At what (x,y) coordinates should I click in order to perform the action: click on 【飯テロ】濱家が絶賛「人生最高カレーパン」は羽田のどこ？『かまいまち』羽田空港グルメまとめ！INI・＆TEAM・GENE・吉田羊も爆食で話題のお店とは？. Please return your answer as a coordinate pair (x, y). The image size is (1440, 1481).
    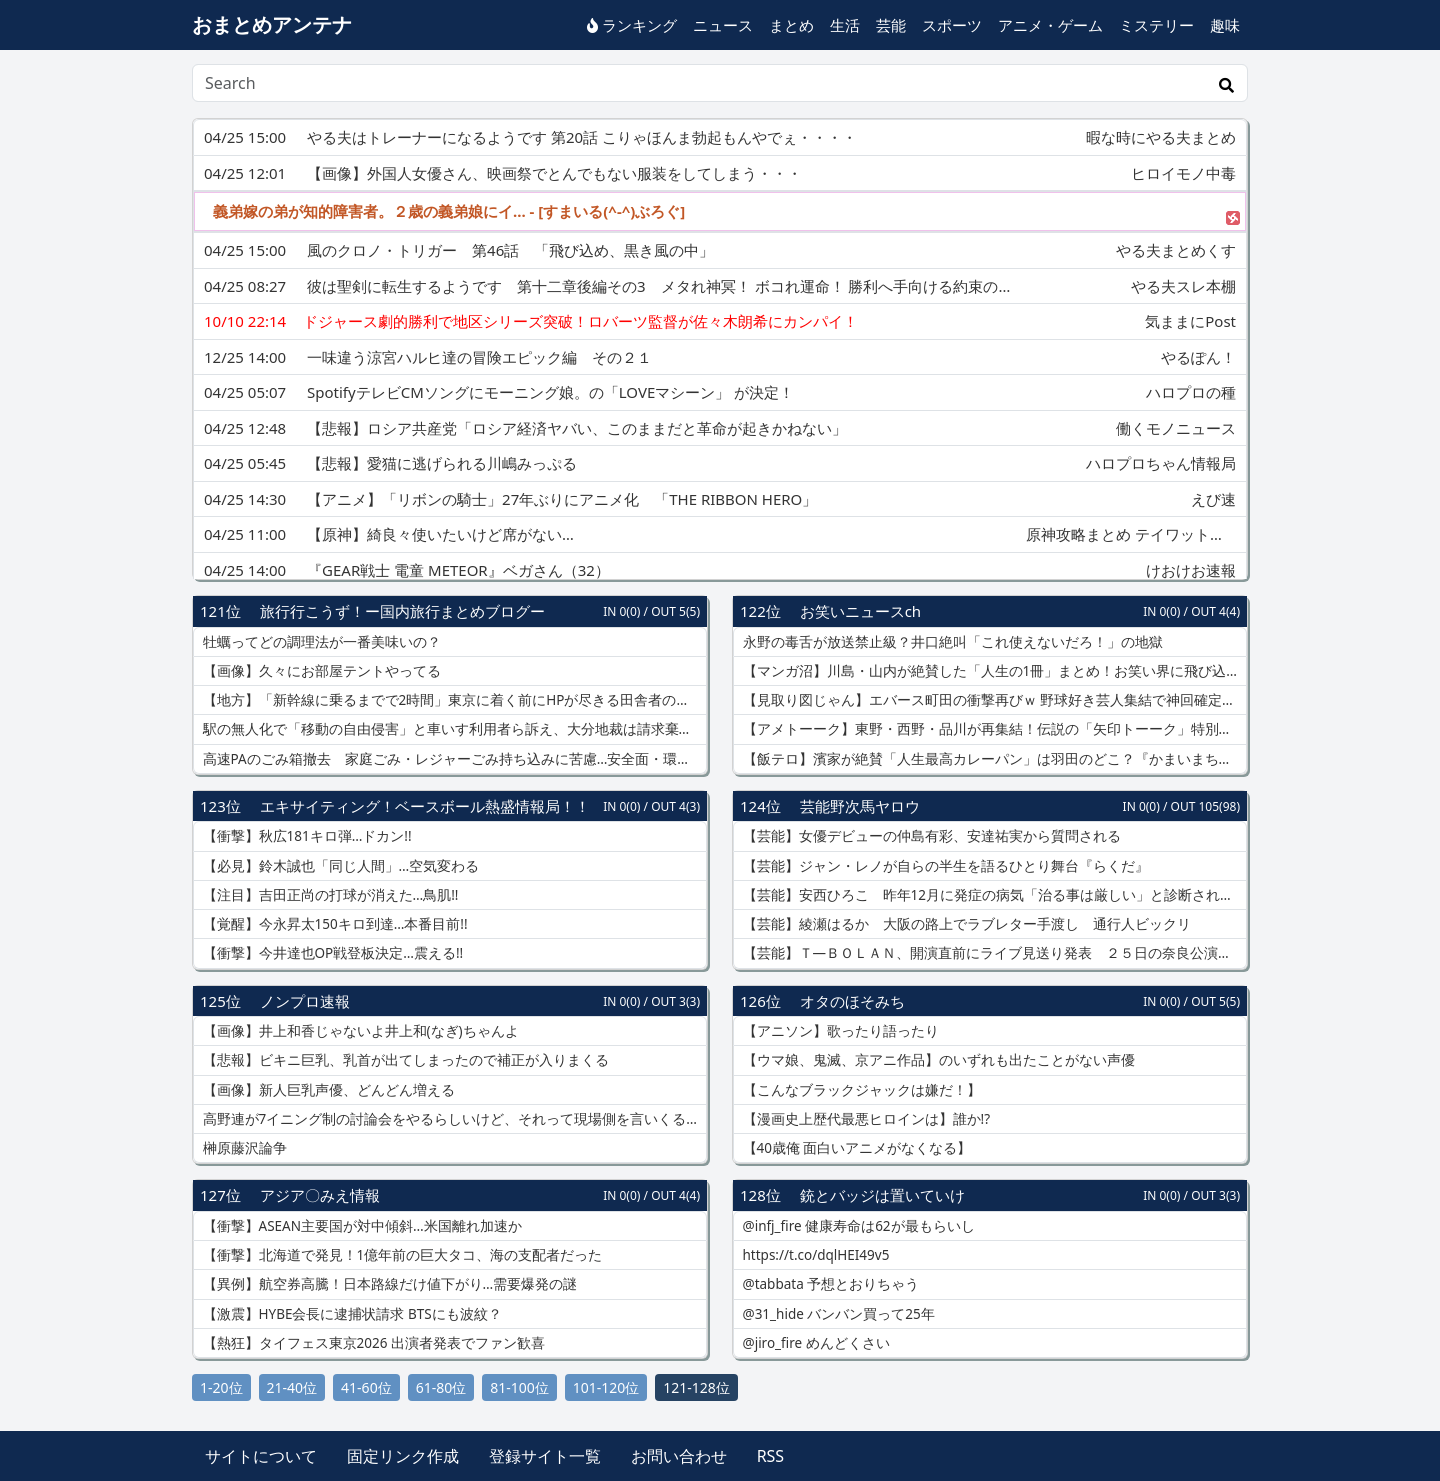
    Looking at the image, I should click on (993, 759).